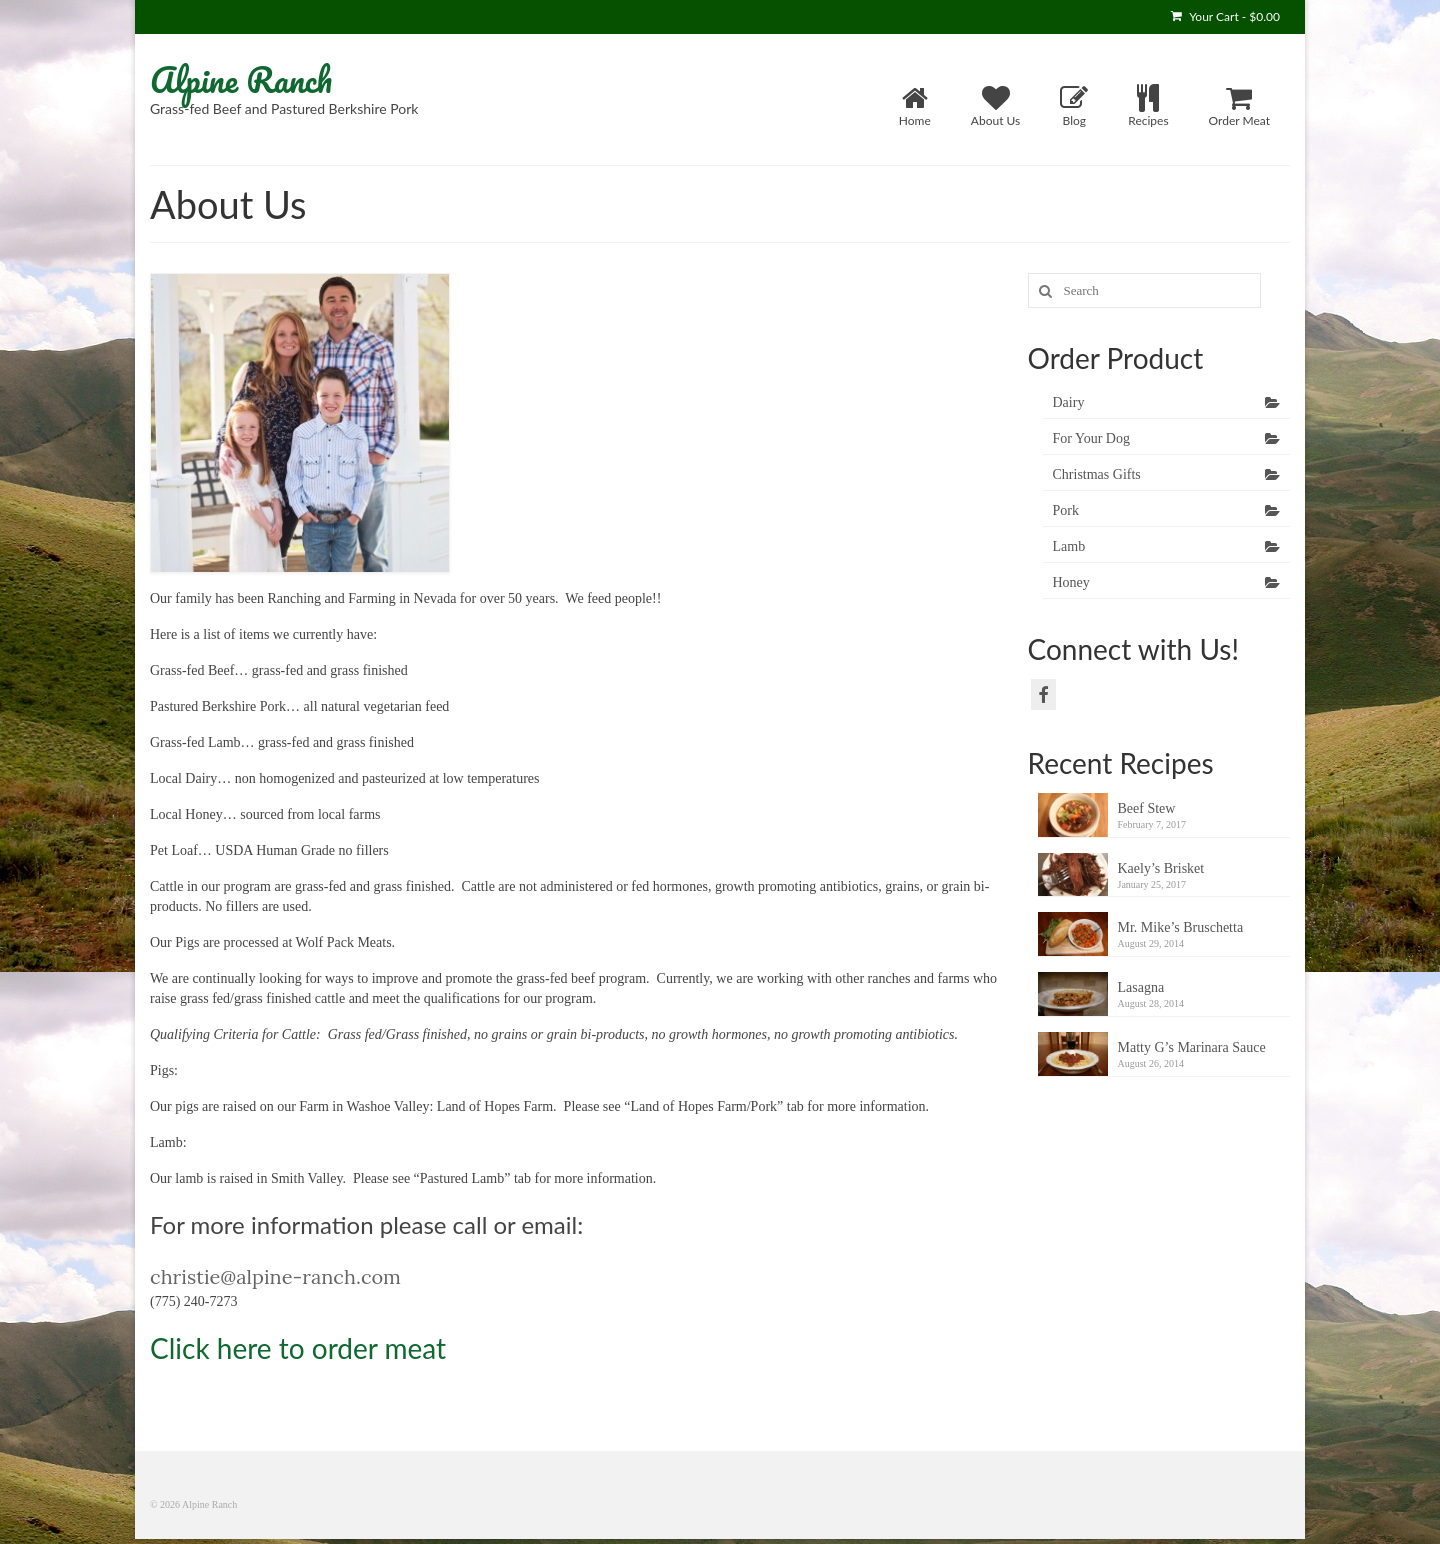 This screenshot has width=1440, height=1544. I want to click on Click here to order meat, so click(298, 1348).